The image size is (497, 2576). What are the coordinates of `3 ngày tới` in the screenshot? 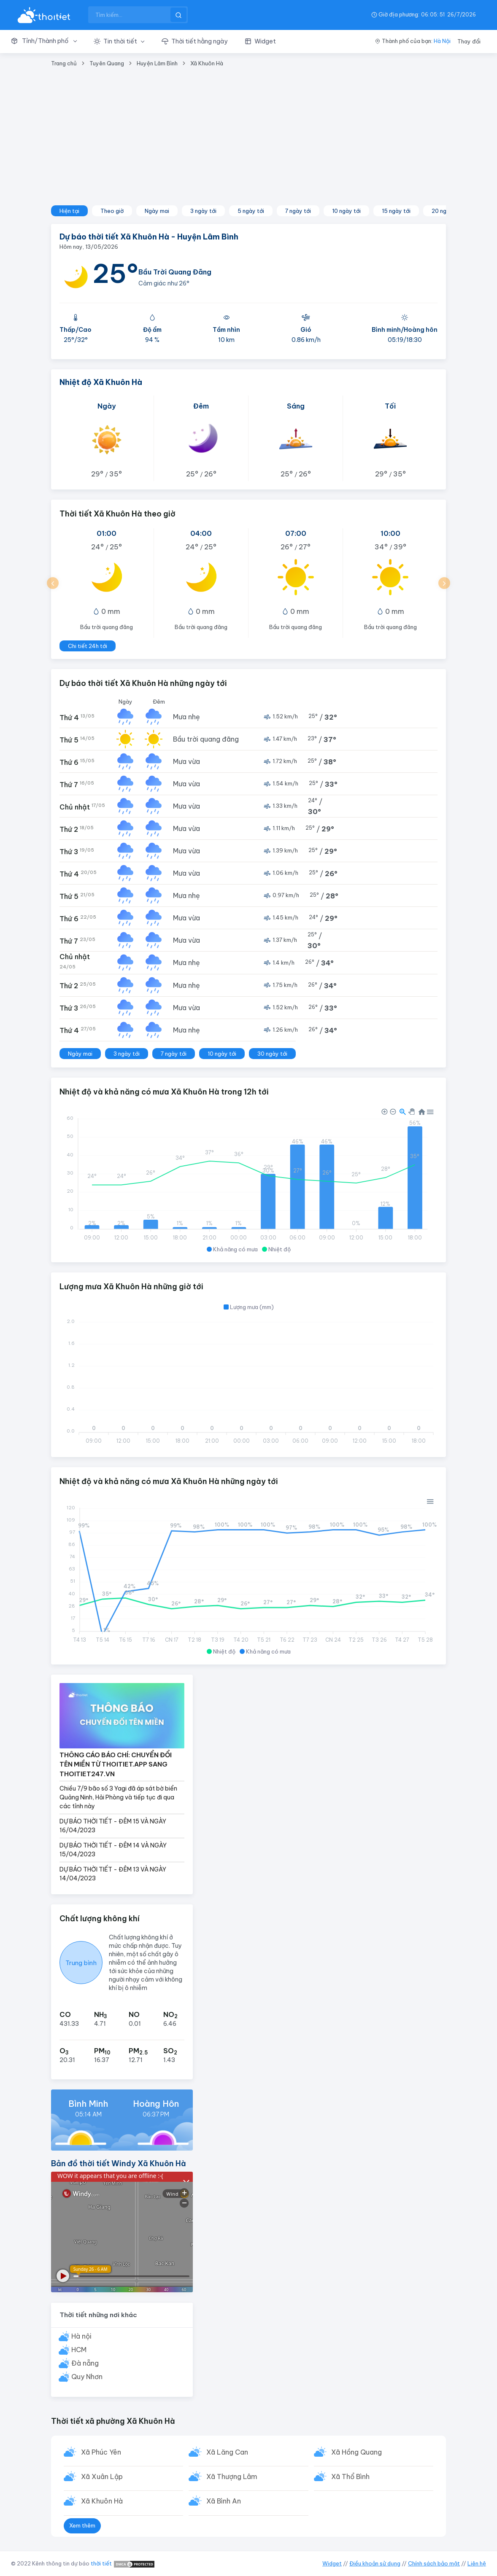 It's located at (203, 210).